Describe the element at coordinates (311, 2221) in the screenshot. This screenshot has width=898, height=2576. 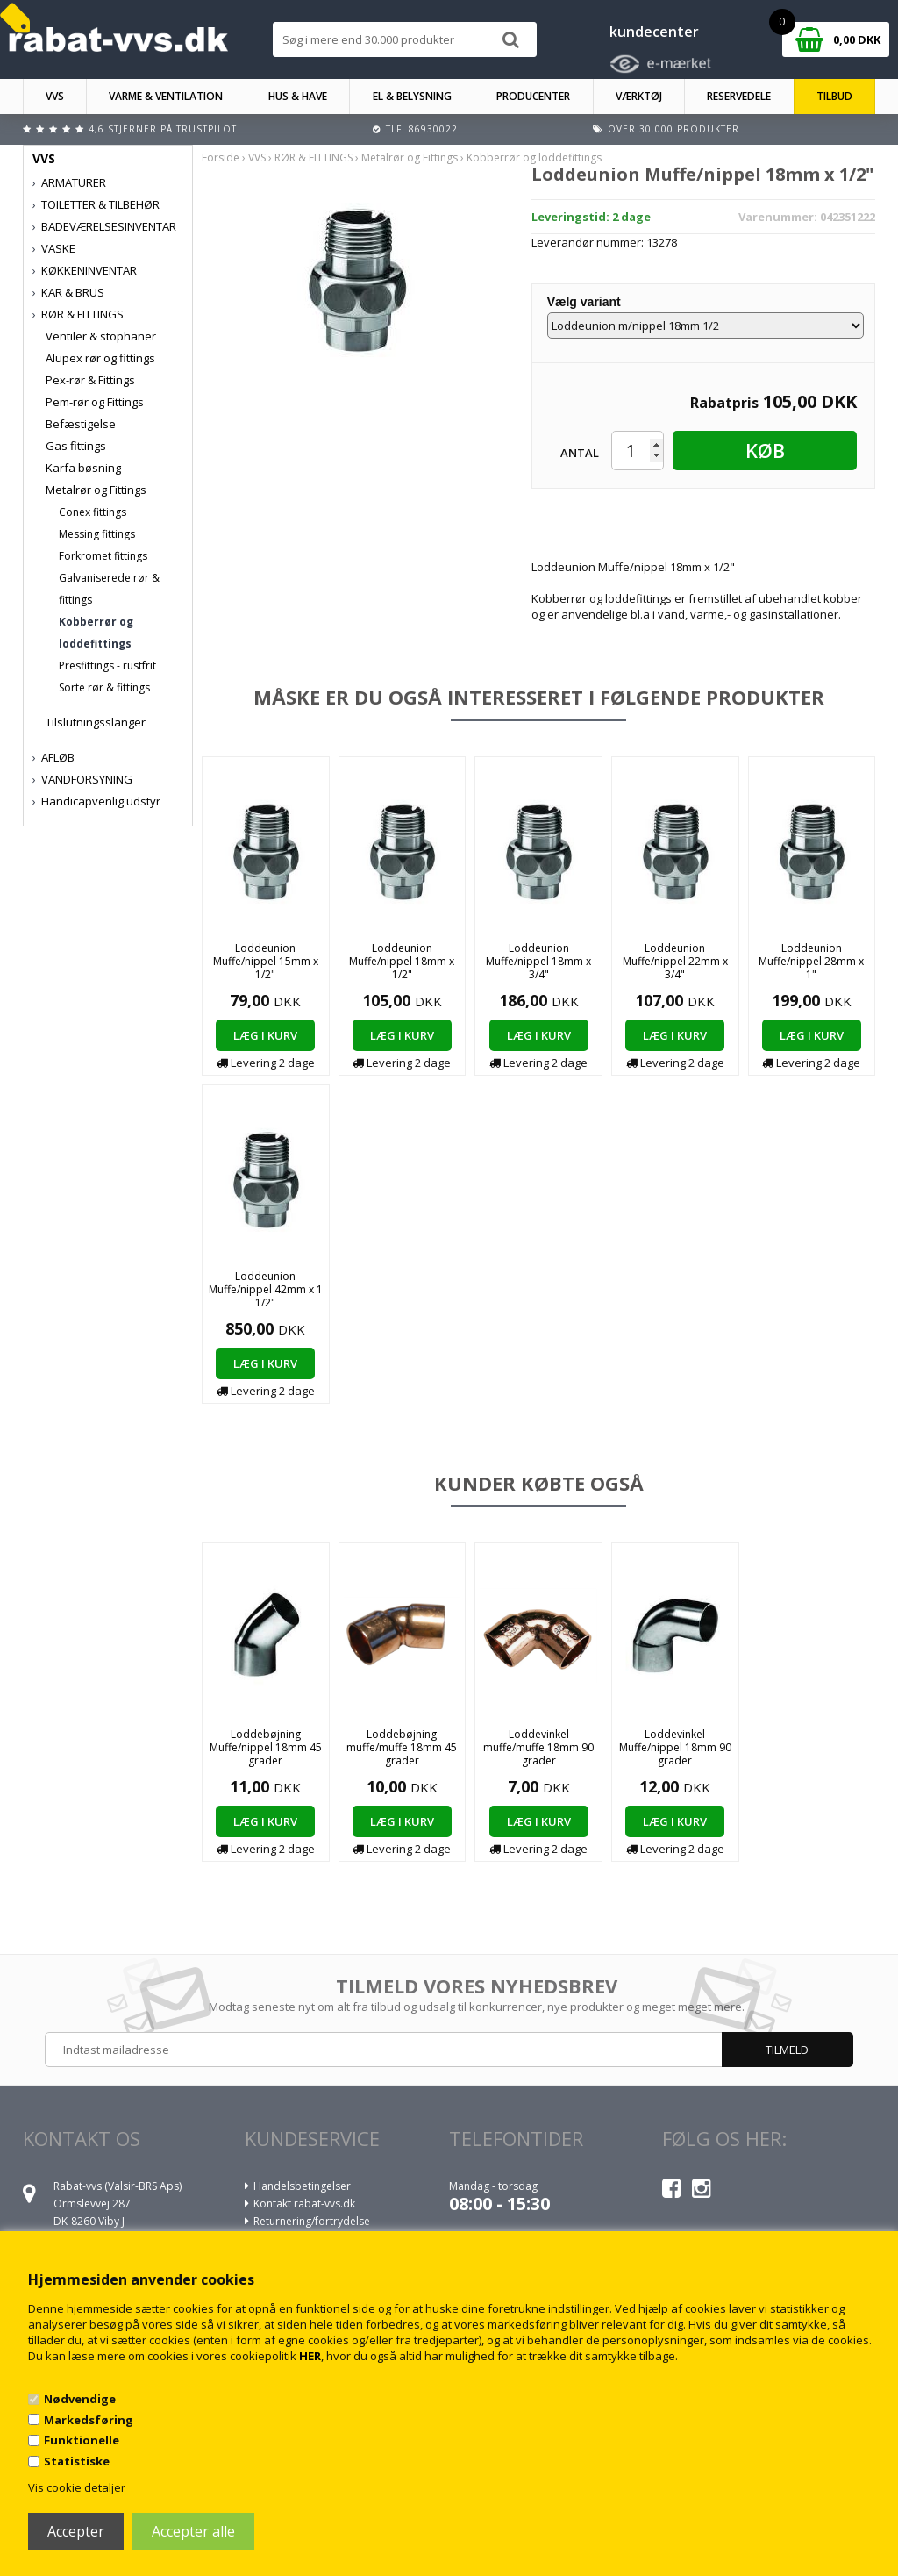
I see `Returnering/fortrydelse` at that location.